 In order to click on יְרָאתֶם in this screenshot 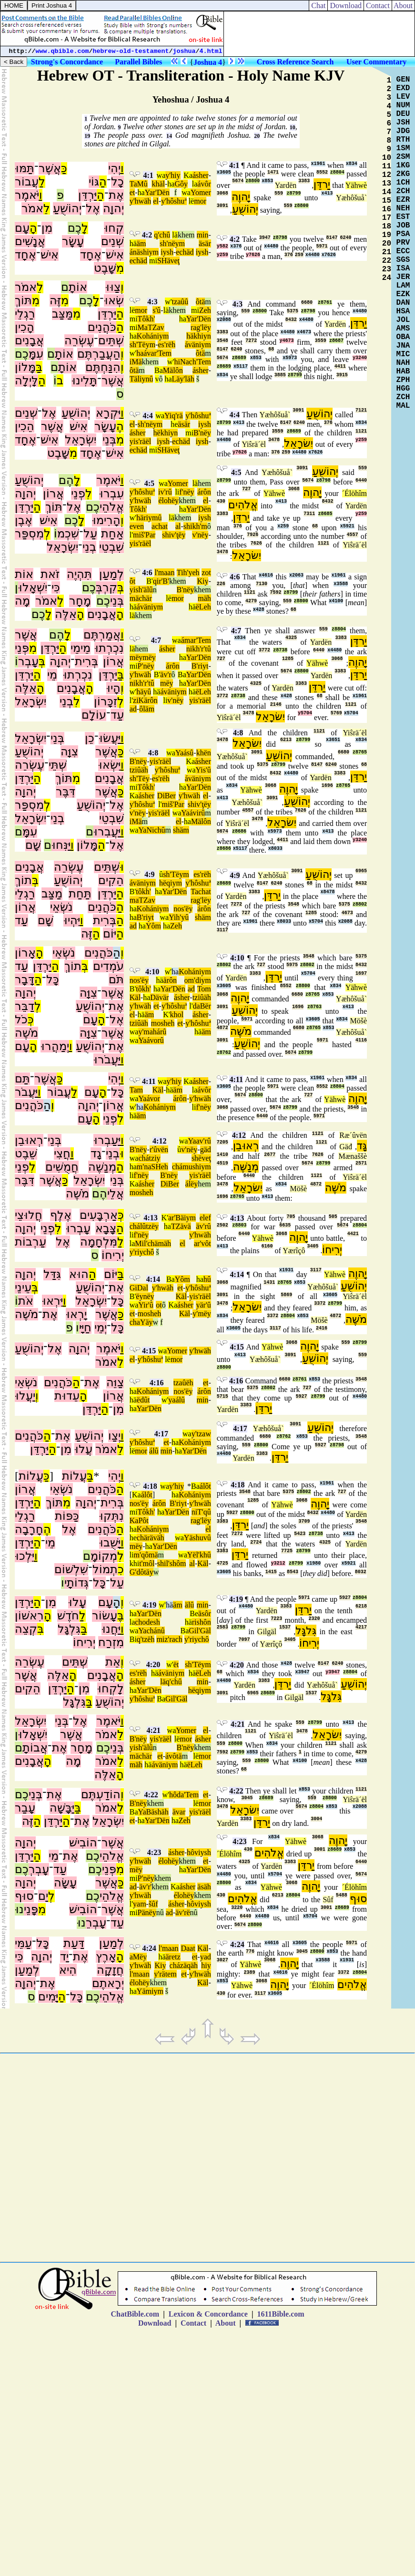, I will do `click(108, 1983)`.